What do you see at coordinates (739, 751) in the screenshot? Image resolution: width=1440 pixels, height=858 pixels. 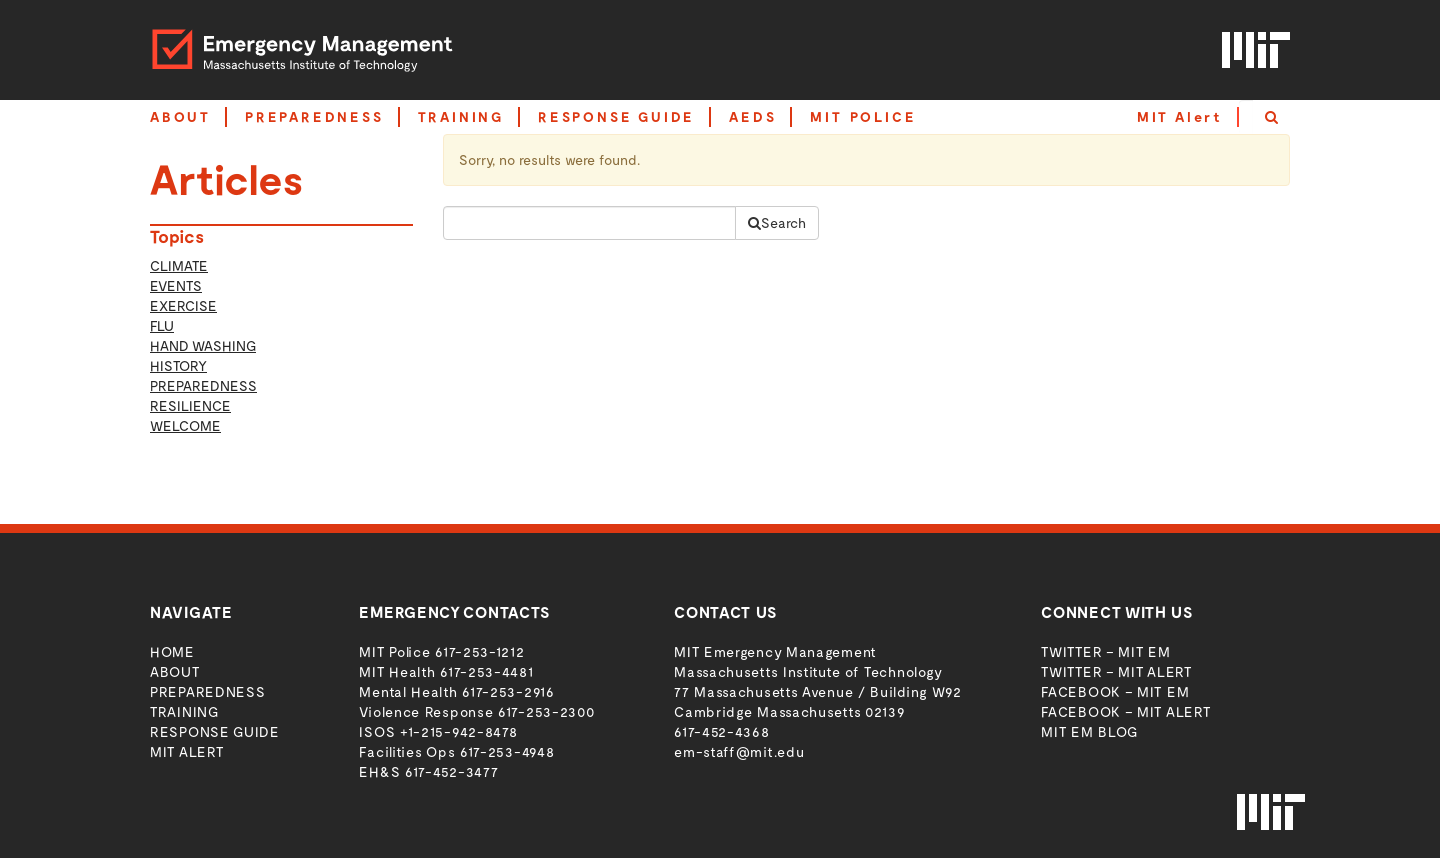 I see `em-staff@mit.edu` at bounding box center [739, 751].